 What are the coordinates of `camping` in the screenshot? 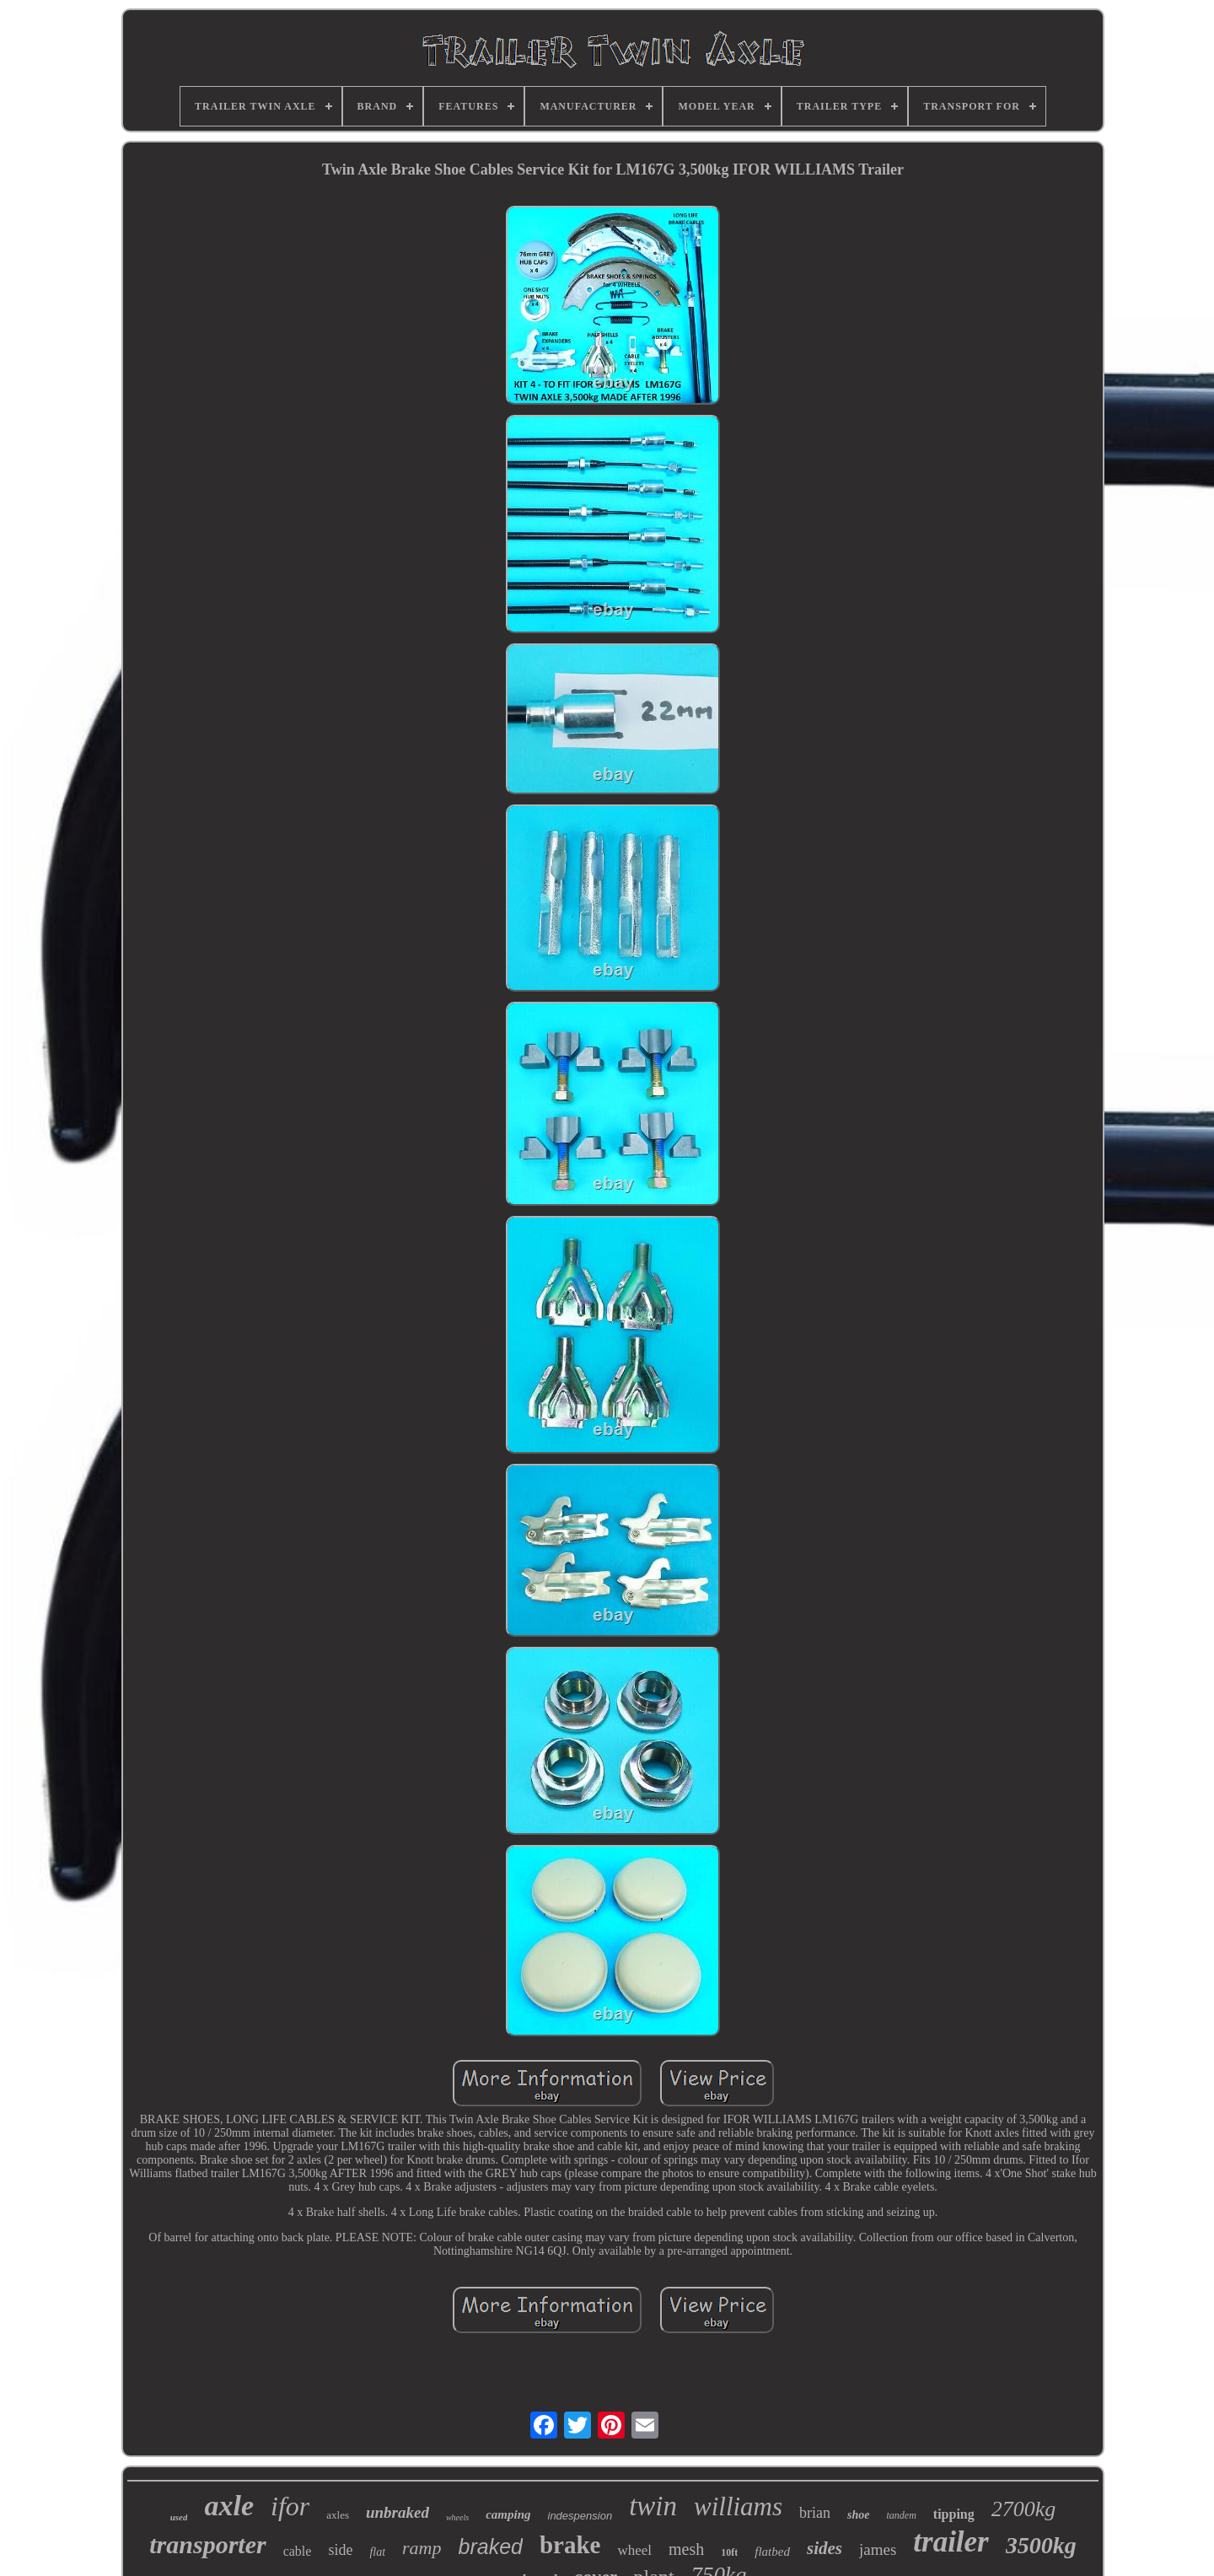 It's located at (508, 2514).